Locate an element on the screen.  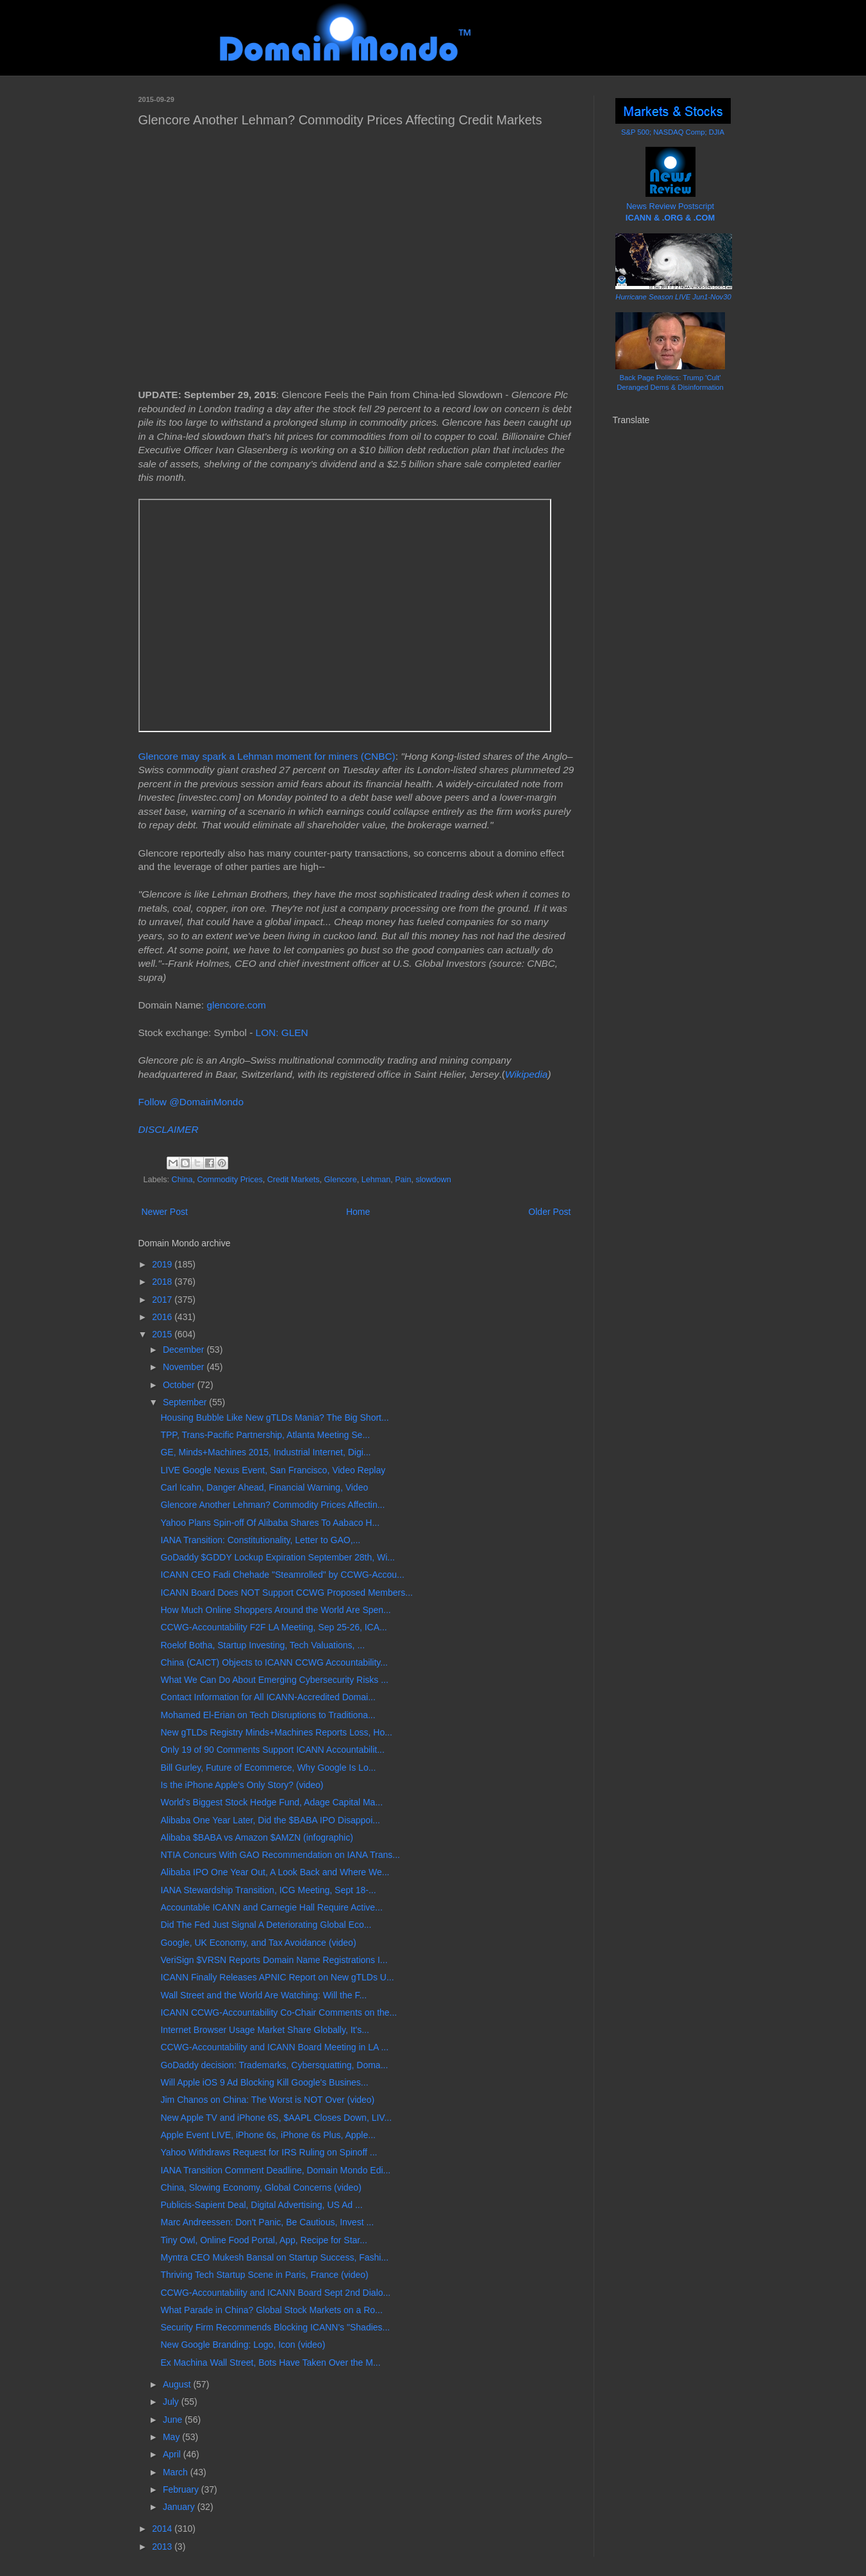
Wall Street and the World Are Watching: Will the F... is located at coordinates (263, 1995).